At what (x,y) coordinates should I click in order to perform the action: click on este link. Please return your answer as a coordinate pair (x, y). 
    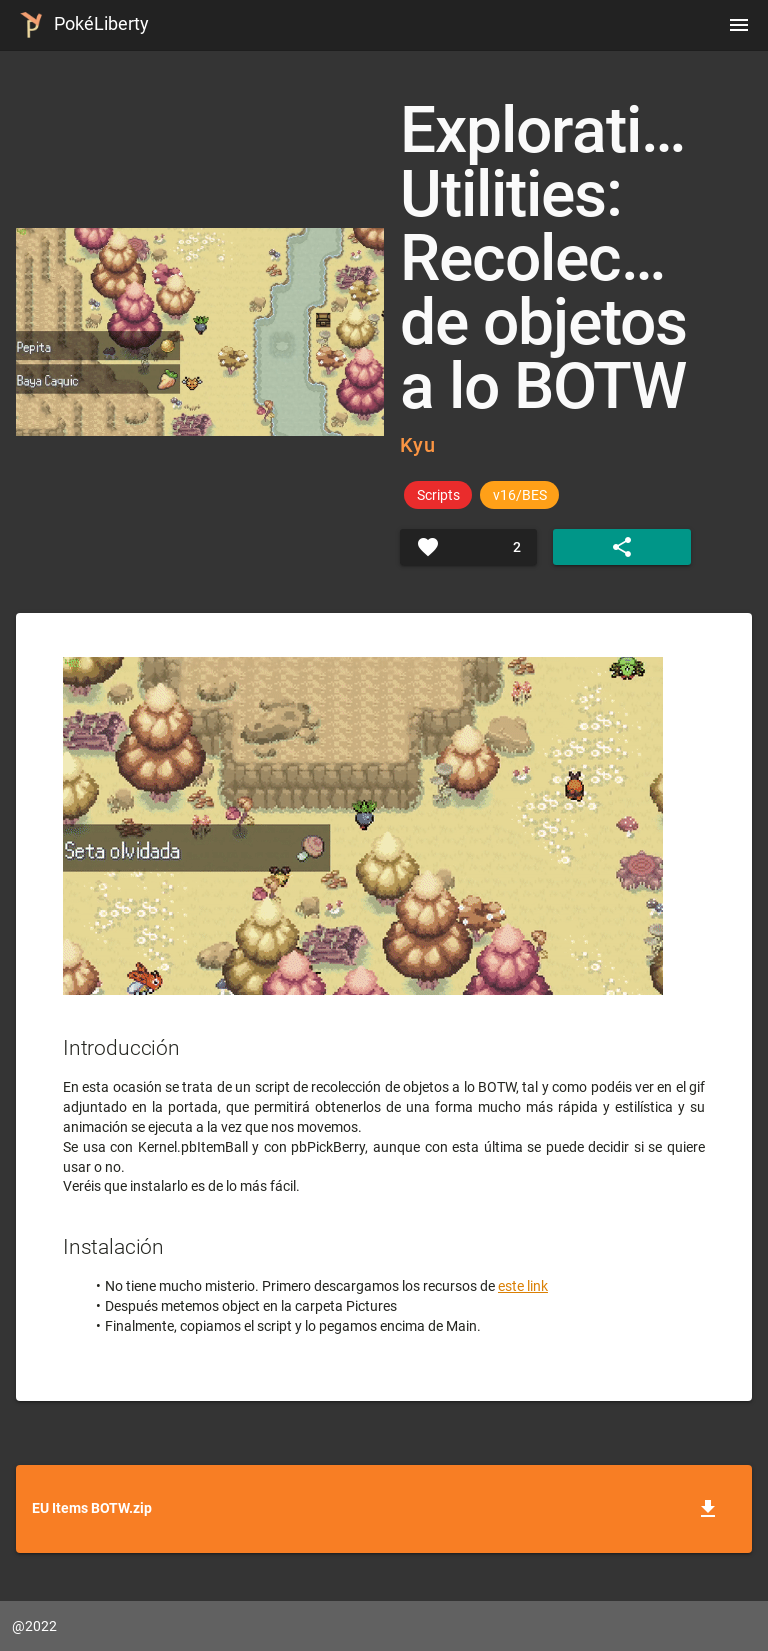
    Looking at the image, I should click on (523, 1286).